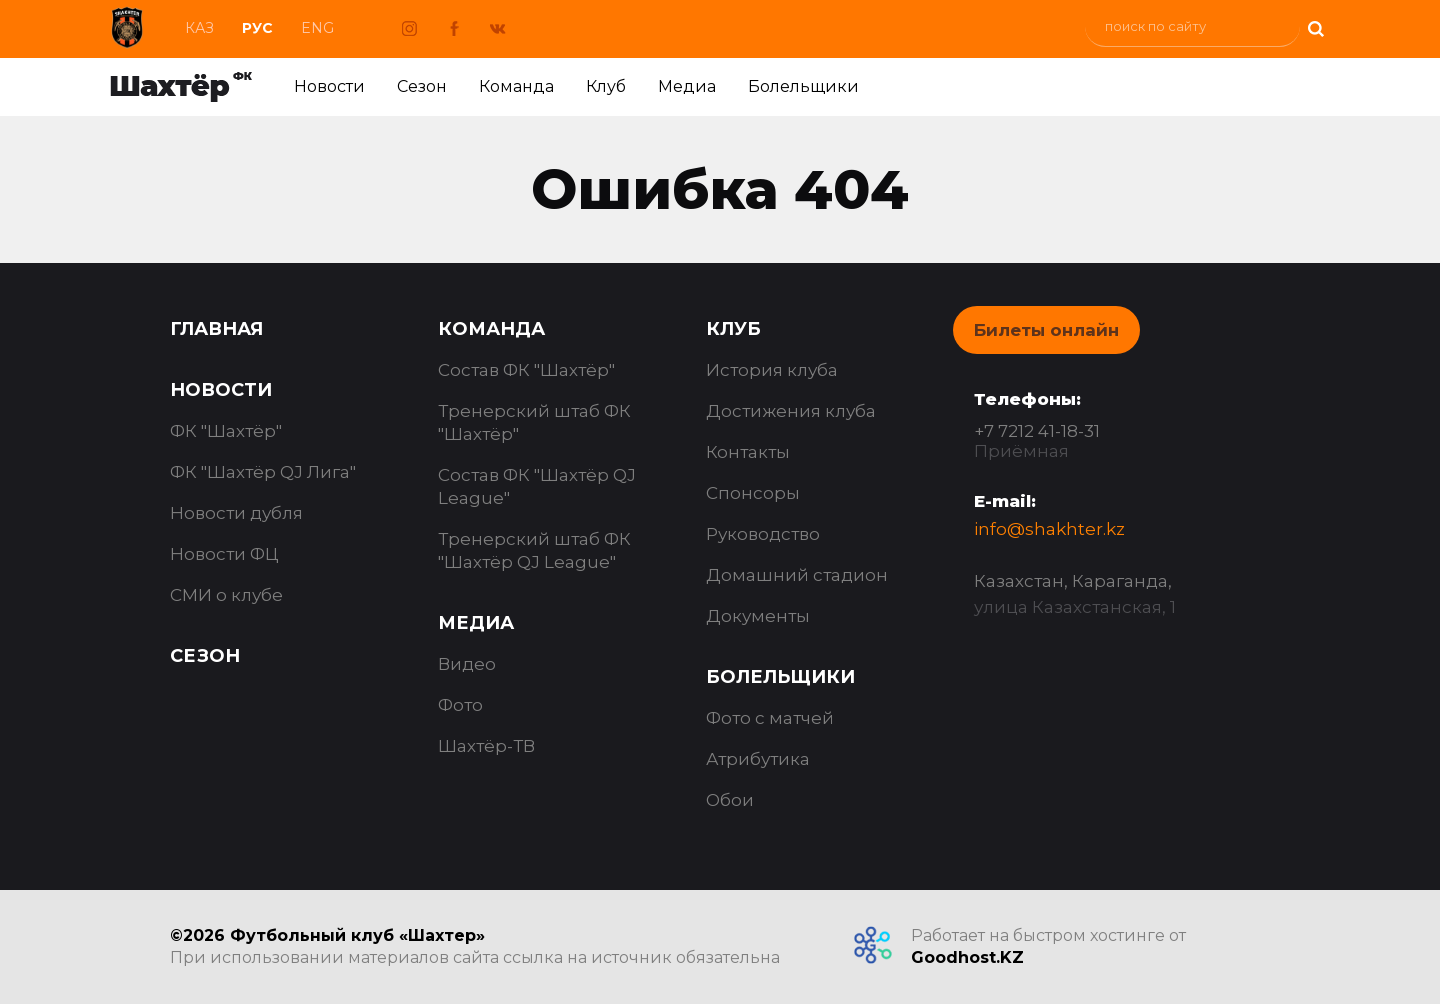 The height and width of the screenshot is (1004, 1440). I want to click on Шахтёр-ТВ, so click(486, 746).